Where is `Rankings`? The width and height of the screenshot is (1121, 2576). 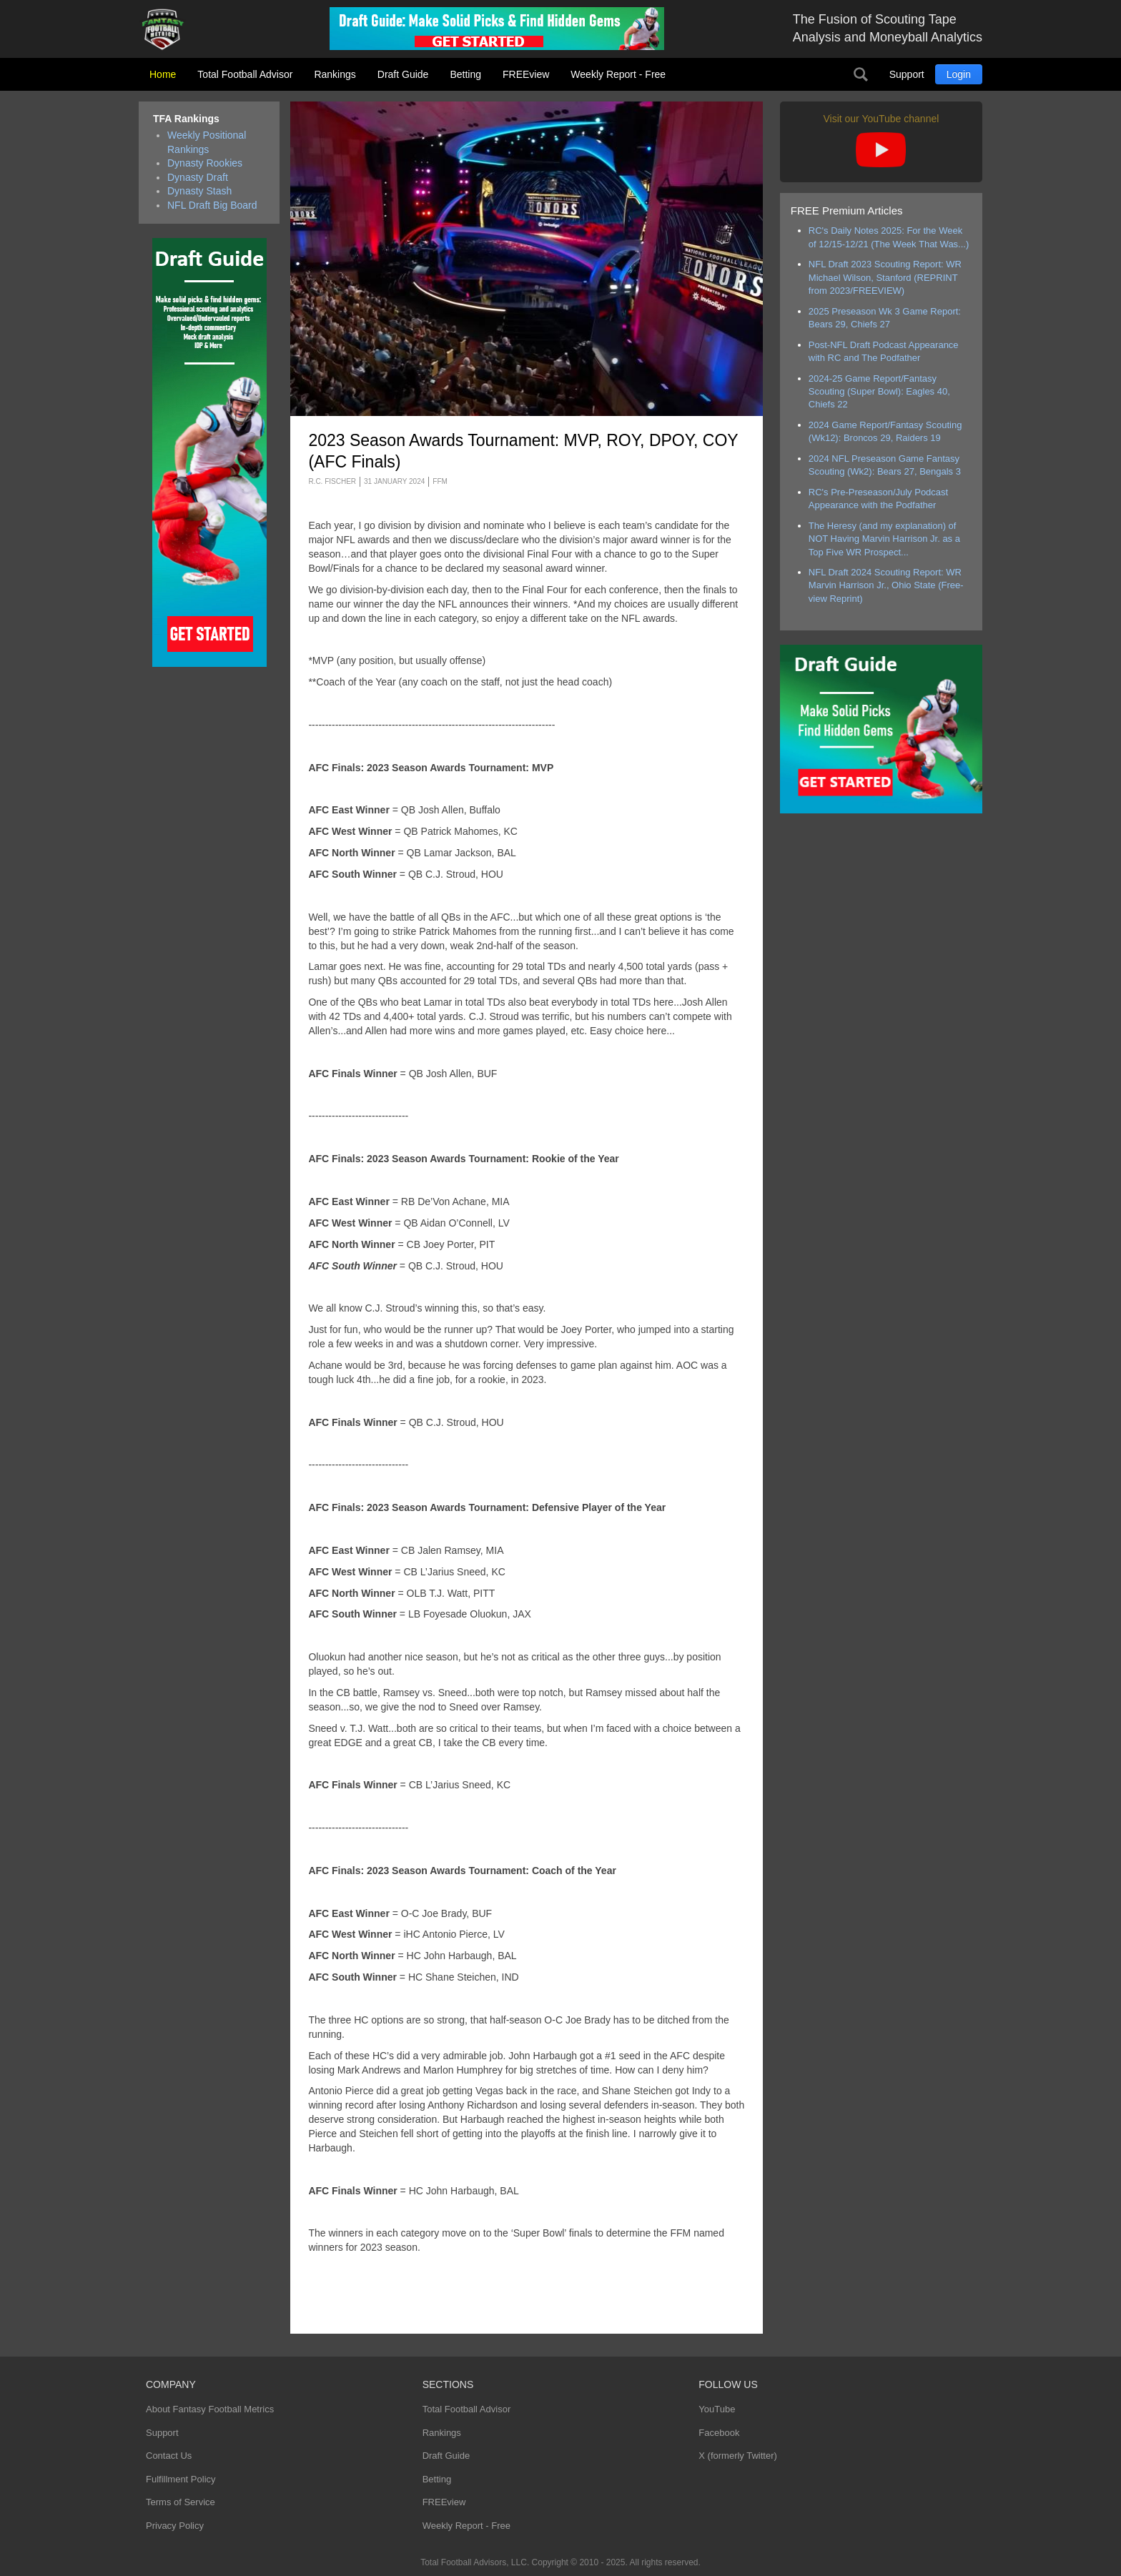
Rankings is located at coordinates (334, 74).